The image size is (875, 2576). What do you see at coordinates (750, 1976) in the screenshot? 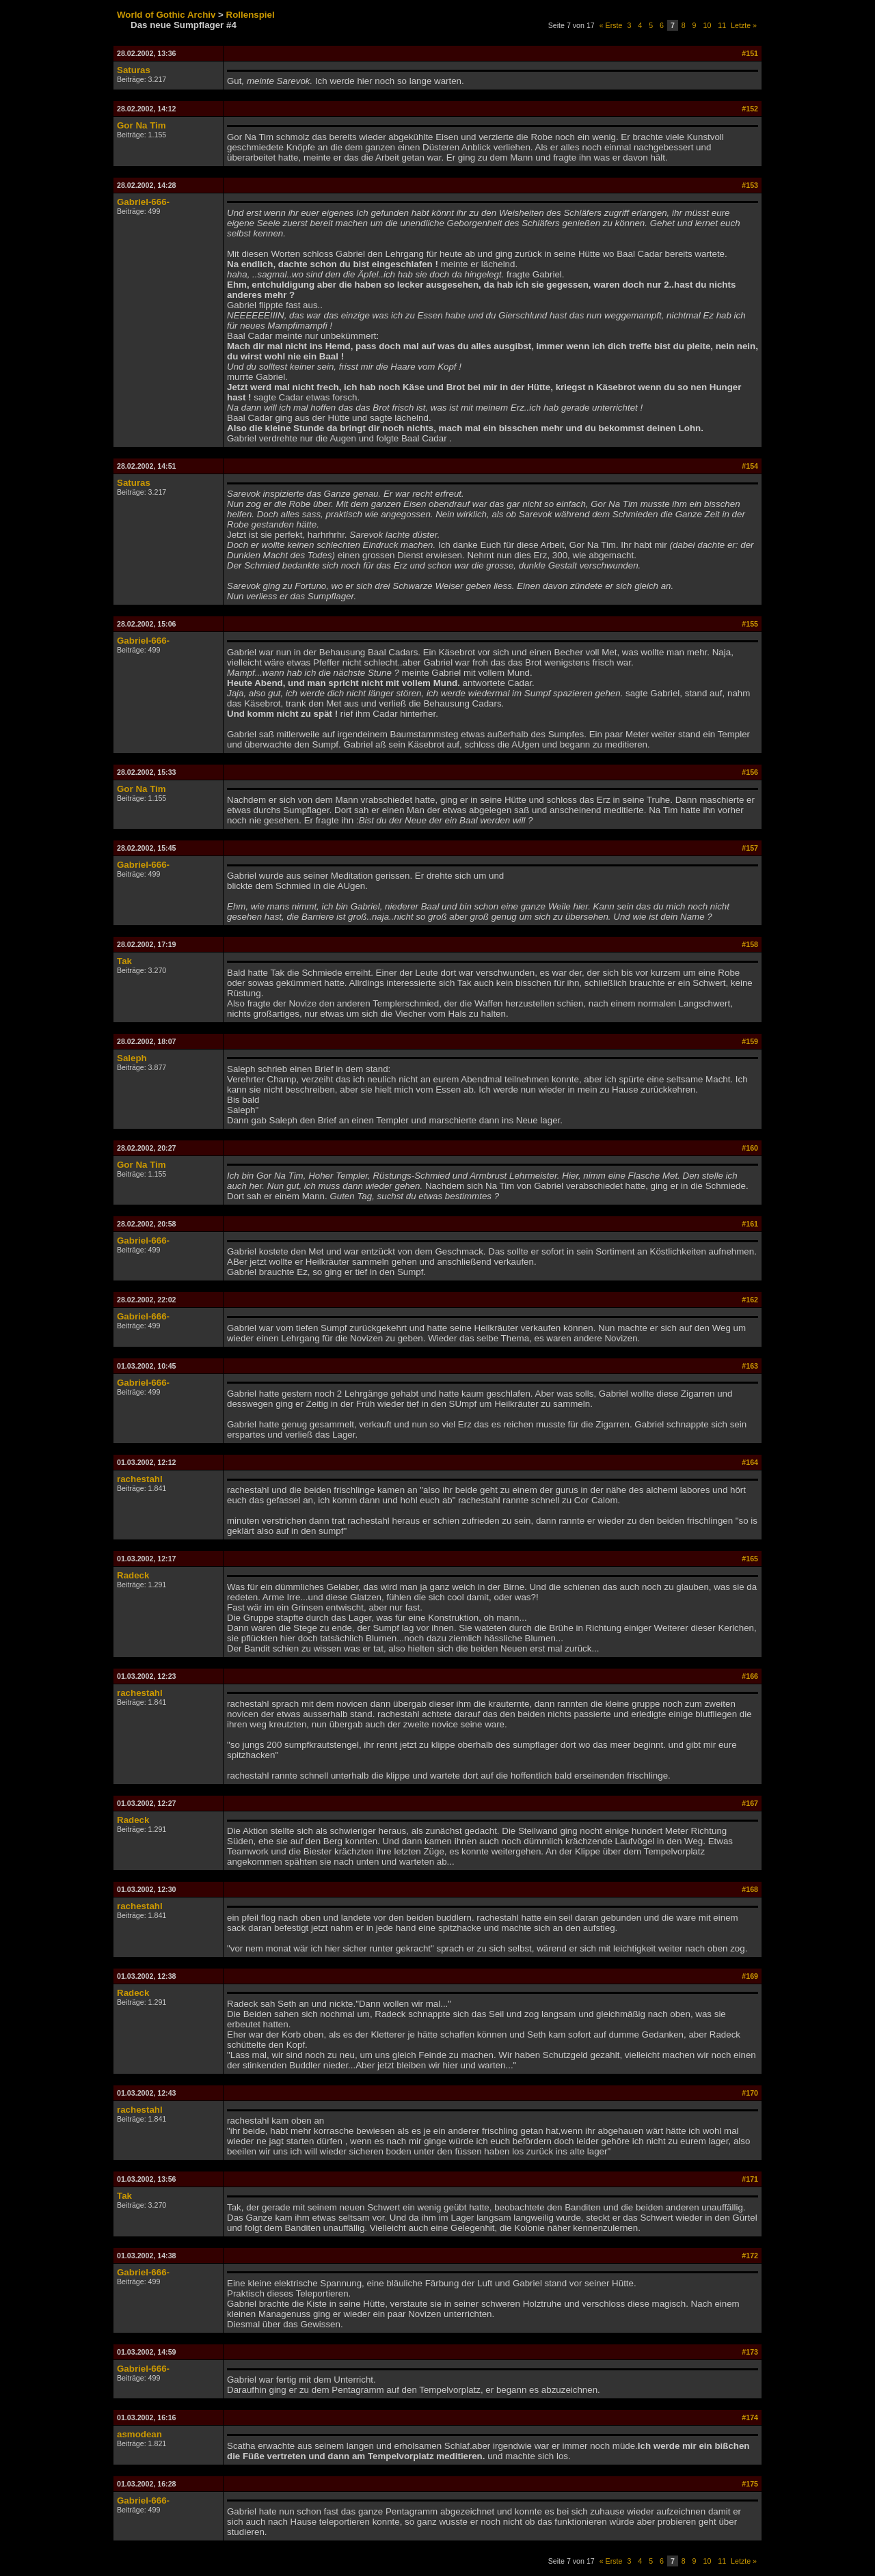
I see `#169` at bounding box center [750, 1976].